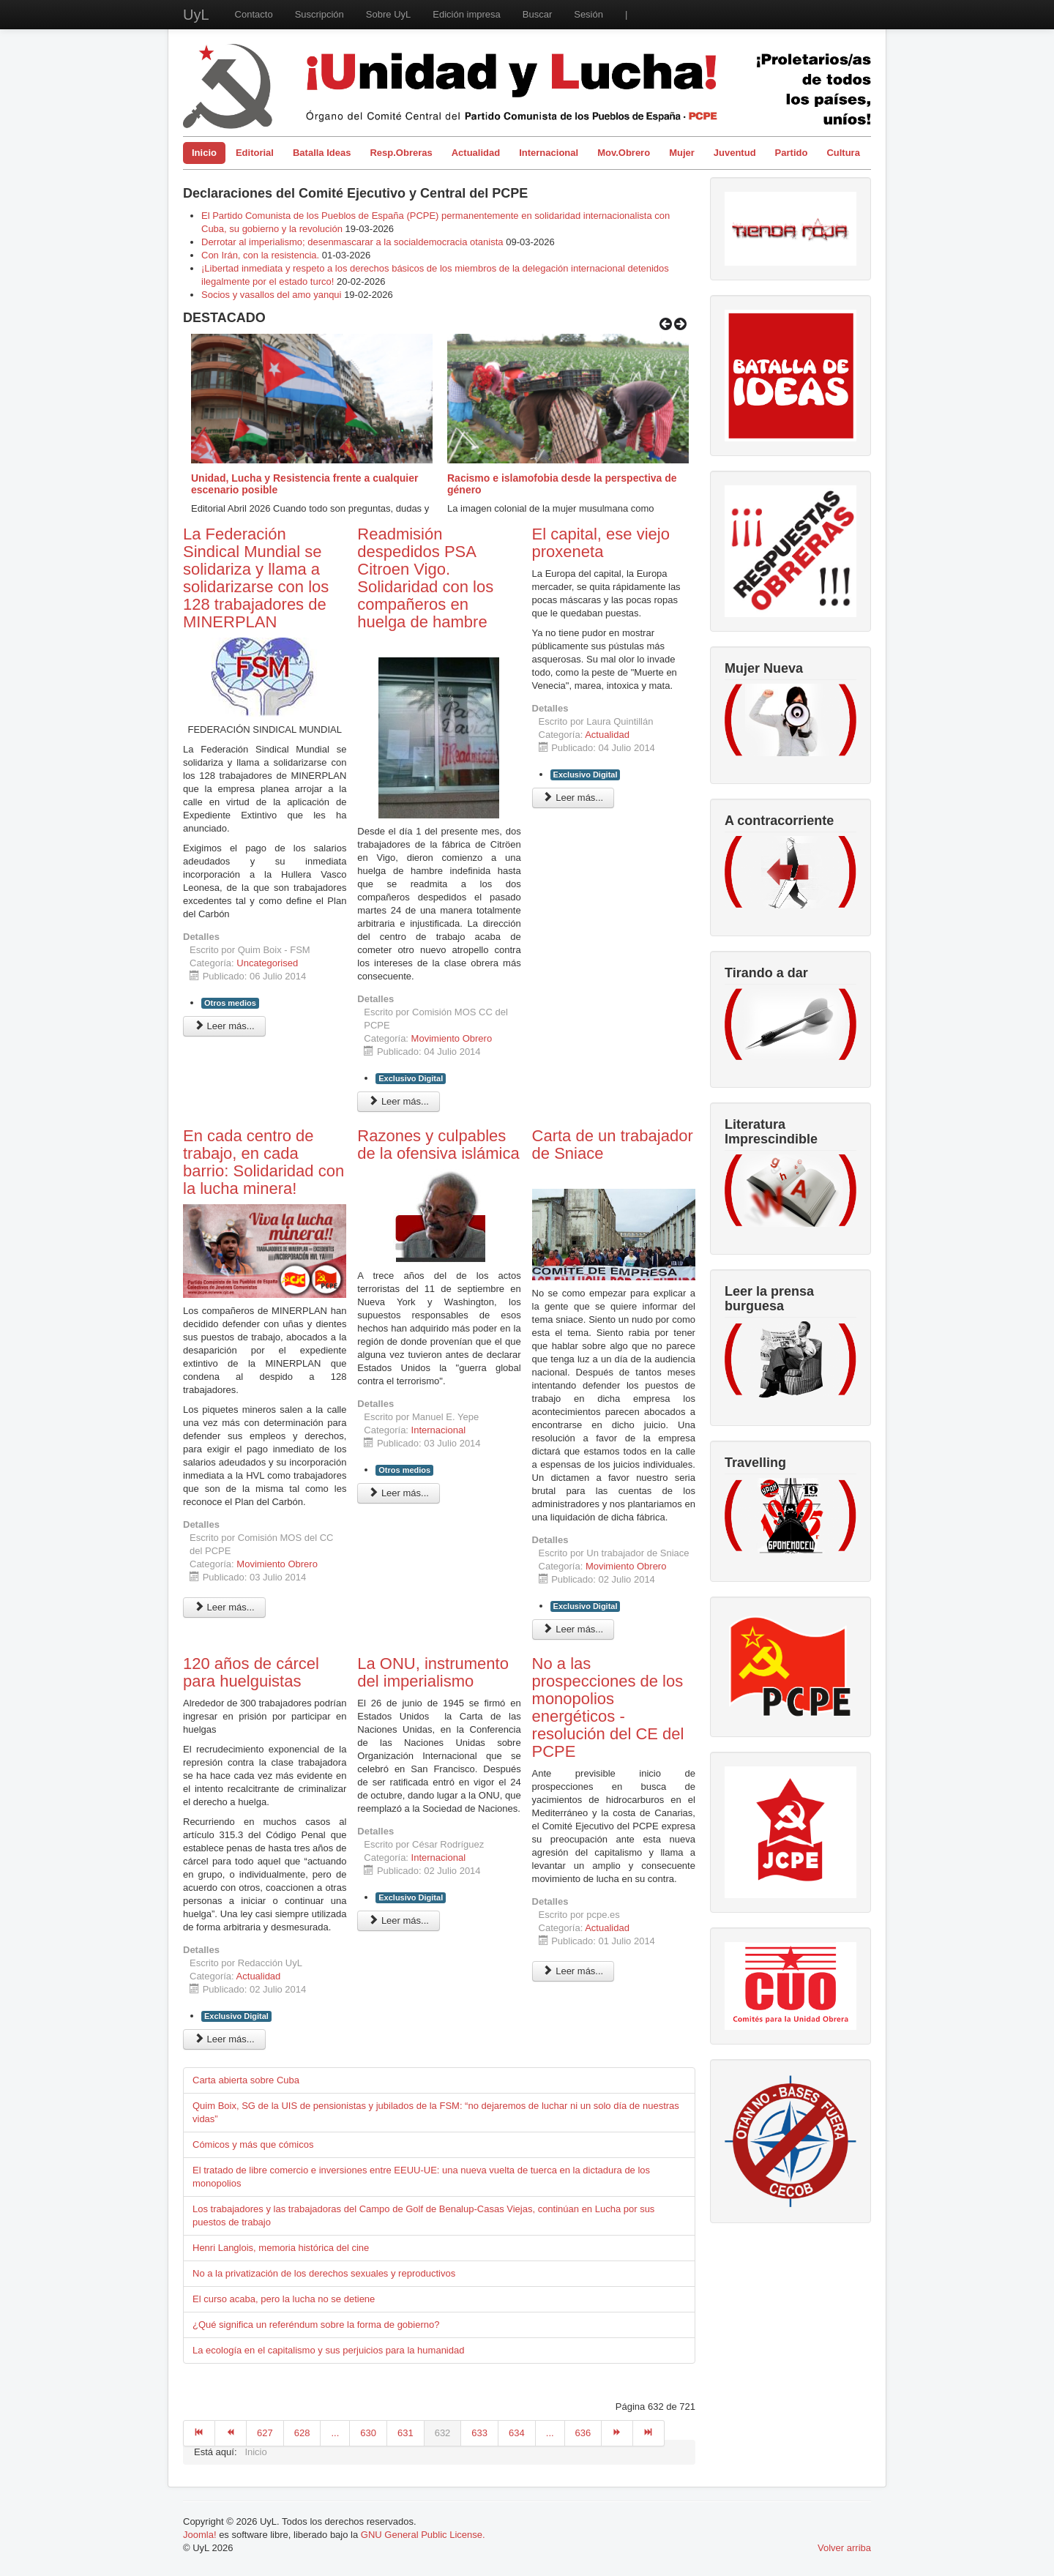 This screenshot has width=1054, height=2576. Describe the element at coordinates (443, 2432) in the screenshot. I see `632` at that location.